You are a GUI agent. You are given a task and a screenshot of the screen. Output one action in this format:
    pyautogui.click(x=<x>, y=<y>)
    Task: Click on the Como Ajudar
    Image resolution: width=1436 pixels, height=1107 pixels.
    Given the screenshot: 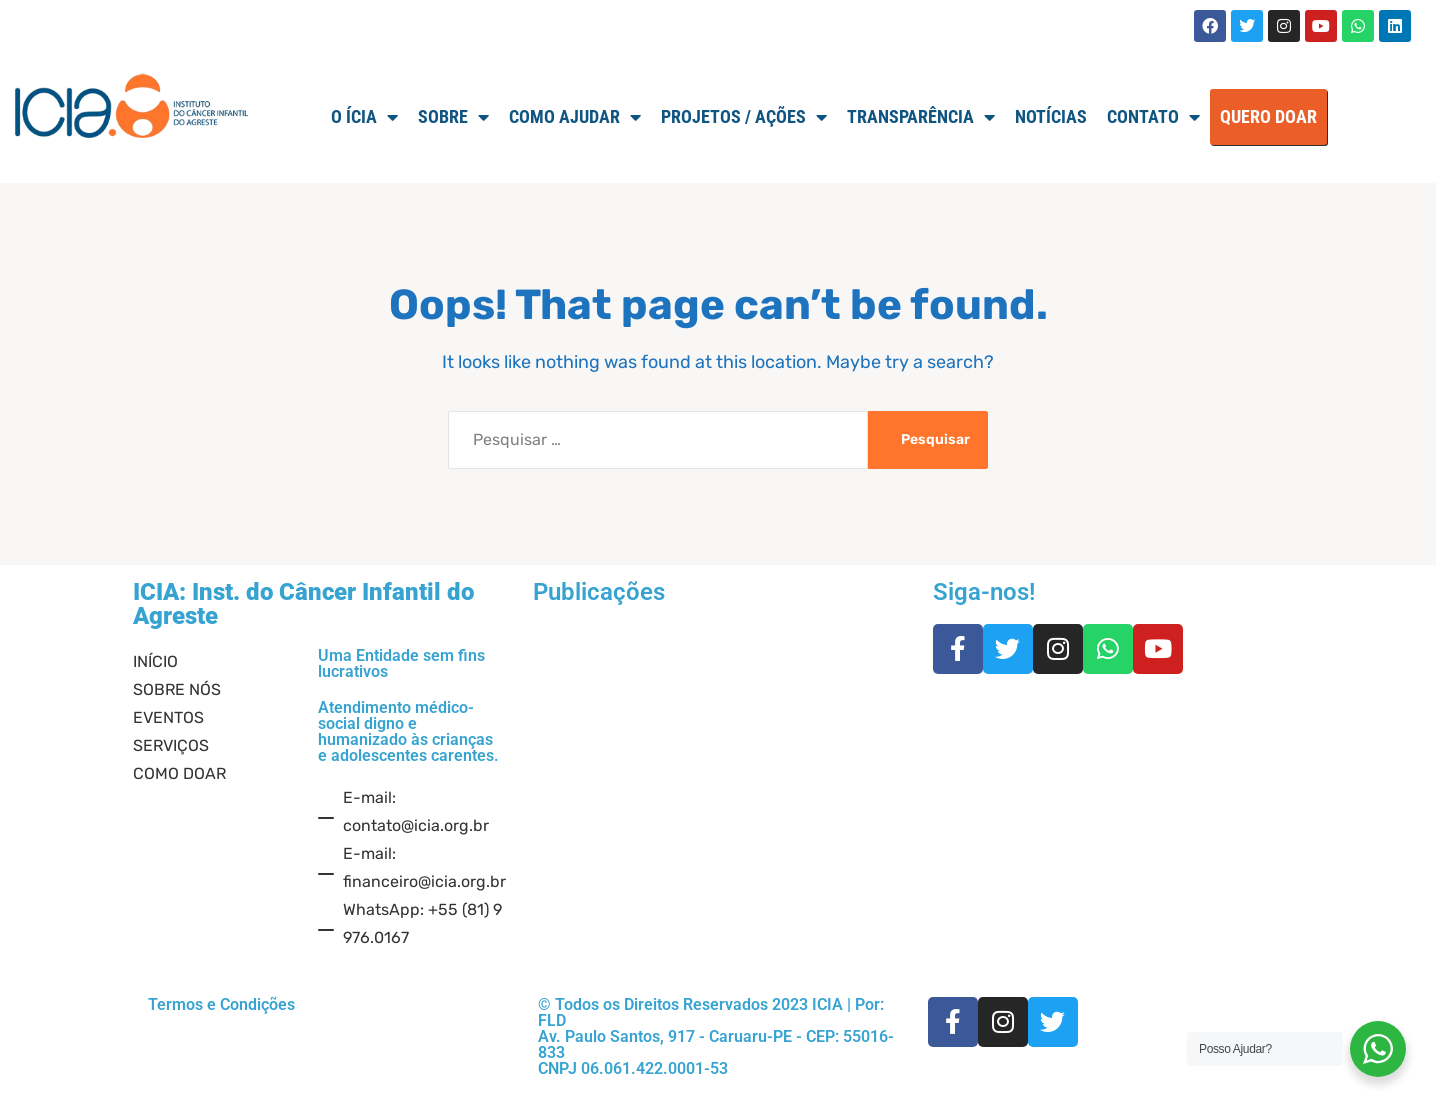 What is the action you would take?
    pyautogui.click(x=575, y=117)
    